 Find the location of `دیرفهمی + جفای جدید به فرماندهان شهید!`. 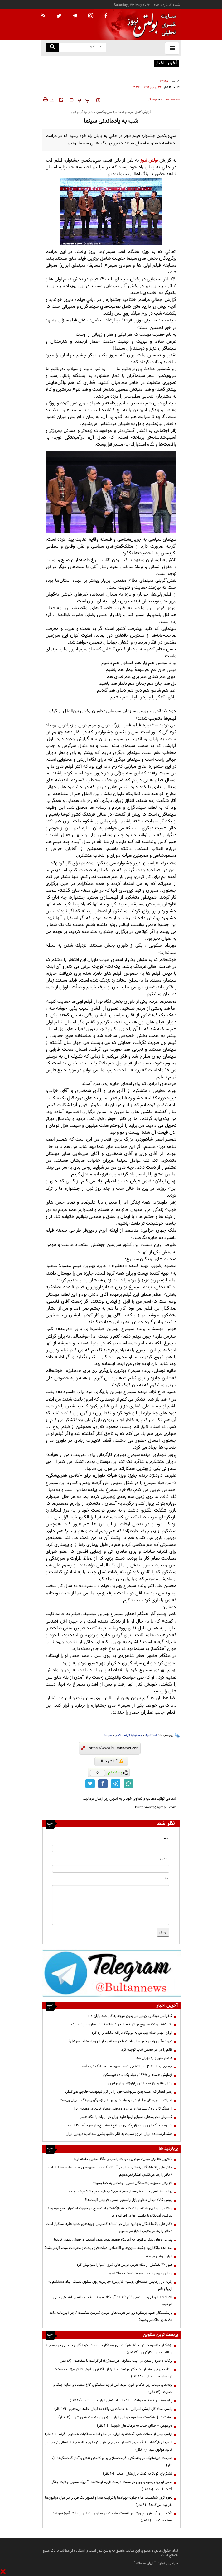

دیرفهمی + جفای جدید به فرماندهان شهید! is located at coordinates (134, 2426).